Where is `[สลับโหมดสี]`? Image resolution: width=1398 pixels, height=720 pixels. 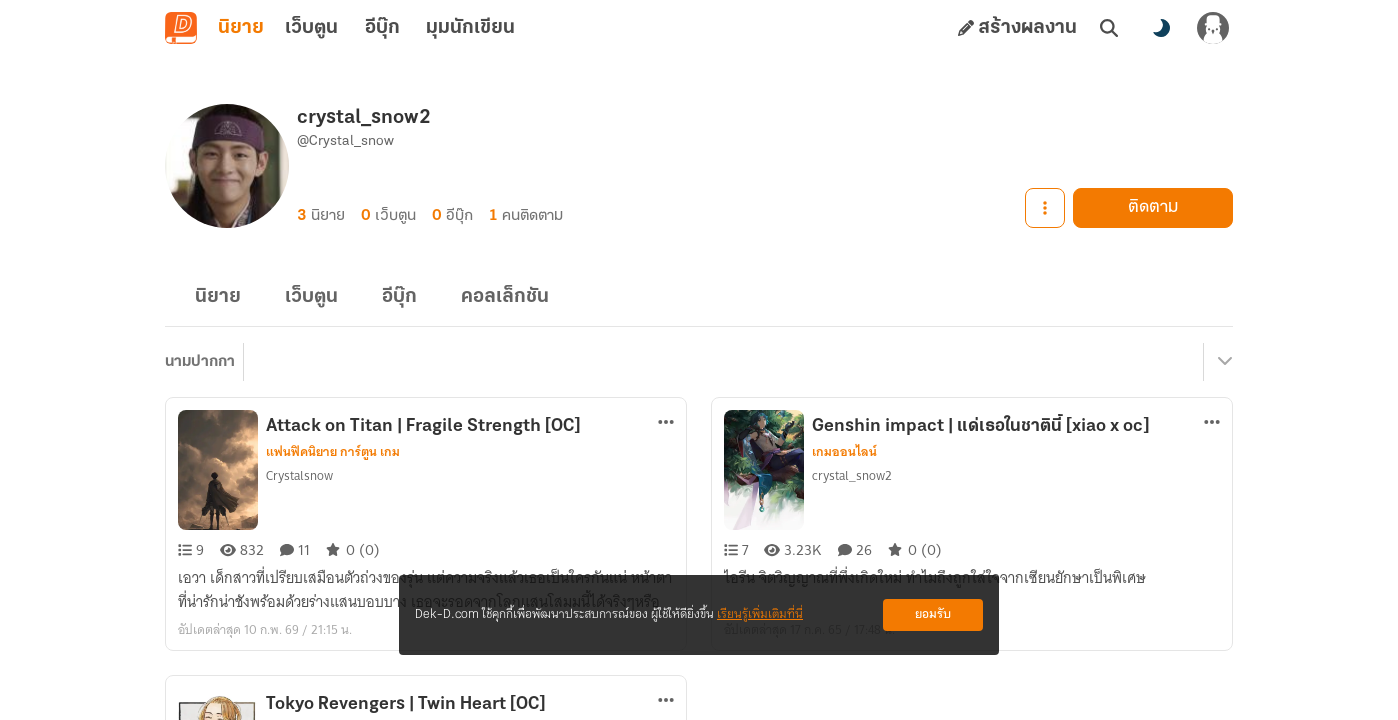 [สลับโหมดสี] is located at coordinates (1161, 28).